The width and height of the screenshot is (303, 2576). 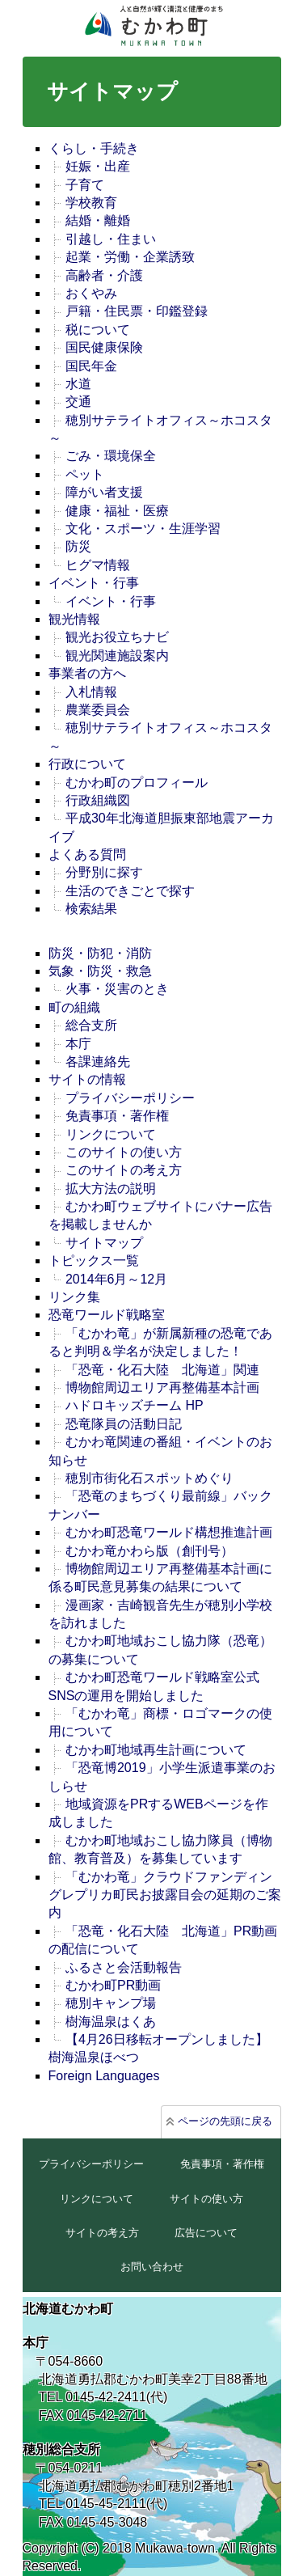 What do you see at coordinates (74, 619) in the screenshot?
I see `観光情報` at bounding box center [74, 619].